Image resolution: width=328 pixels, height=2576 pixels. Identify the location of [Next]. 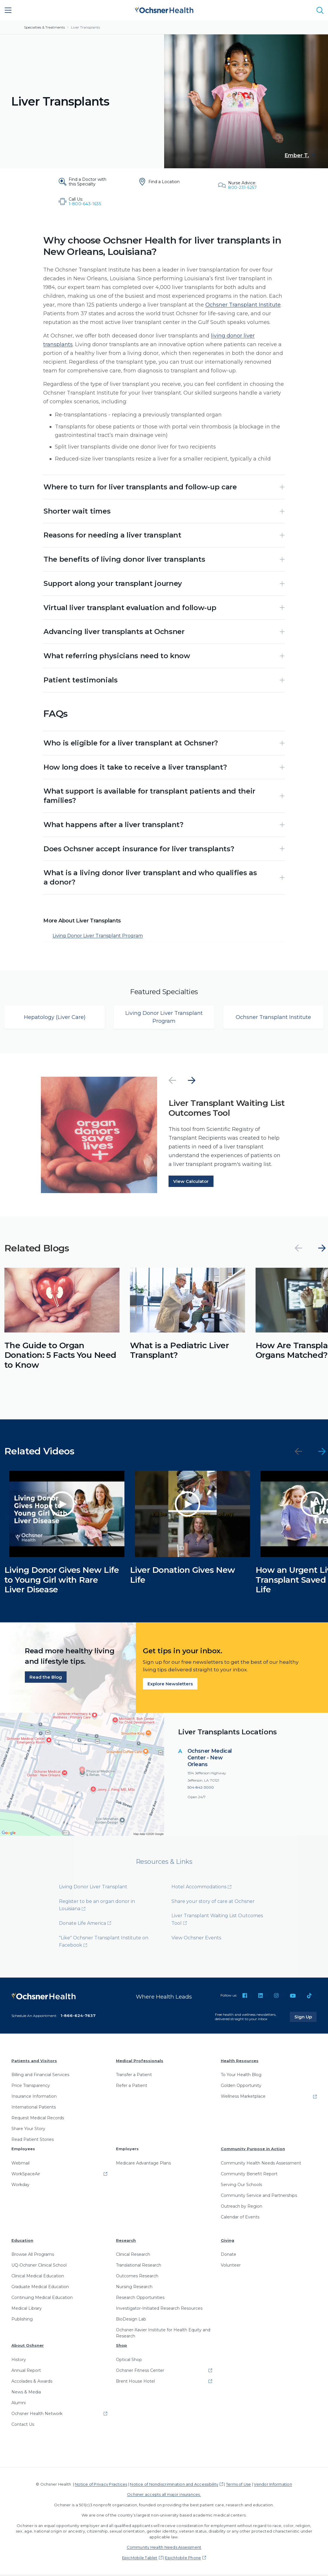
(191, 1081).